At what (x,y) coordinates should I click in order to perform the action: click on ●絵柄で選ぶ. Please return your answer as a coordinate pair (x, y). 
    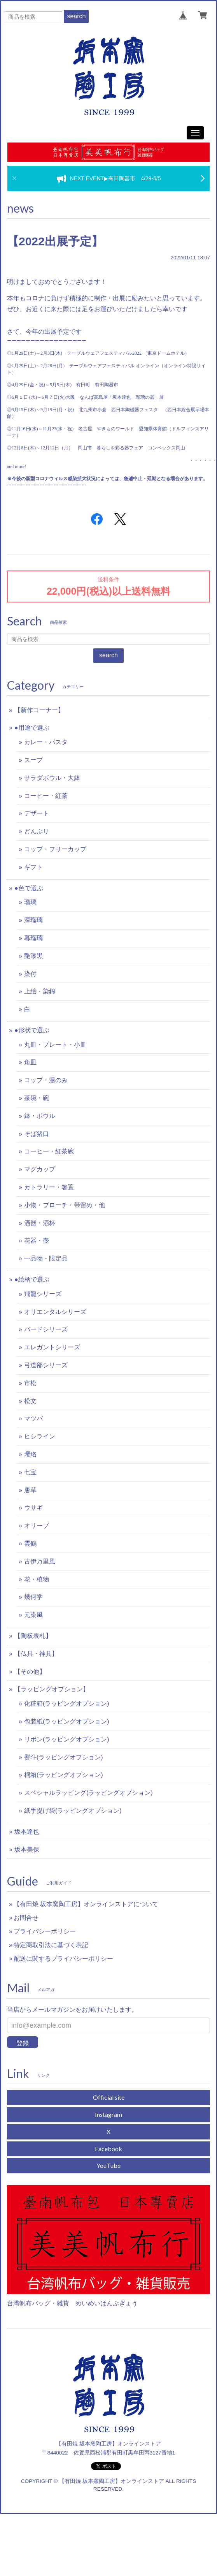
    Looking at the image, I should click on (31, 1279).